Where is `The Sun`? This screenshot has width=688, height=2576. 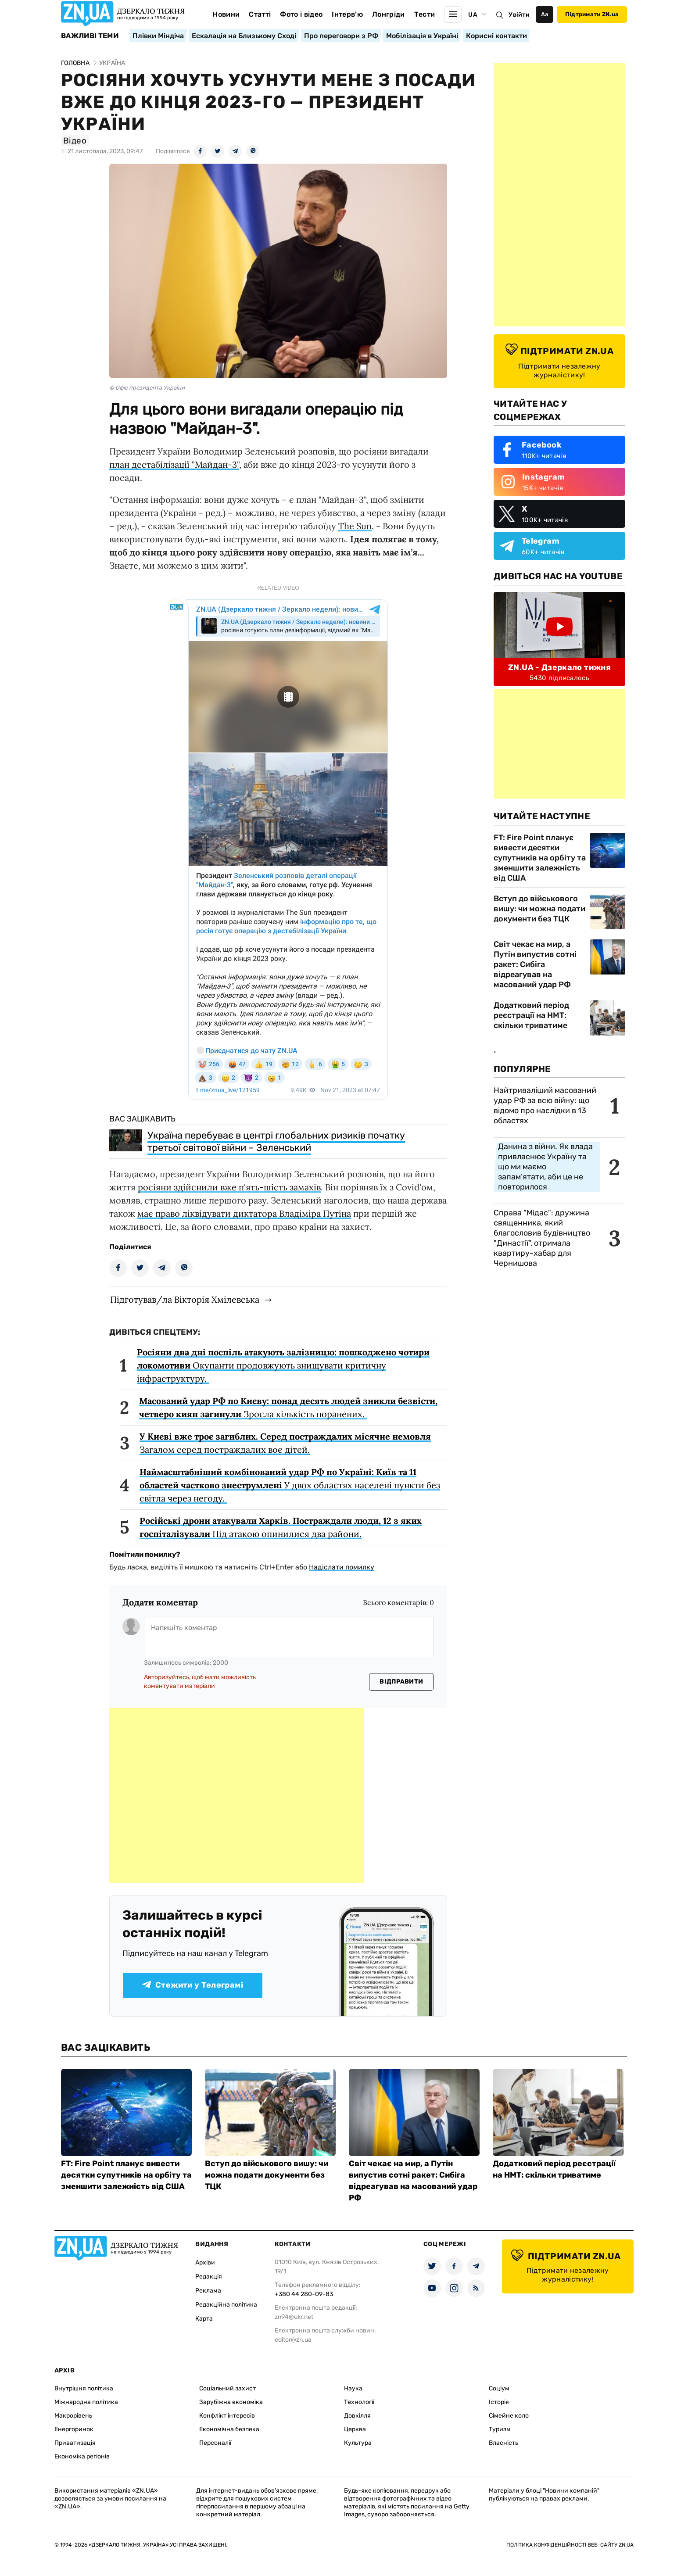
The Sun is located at coordinates (355, 525).